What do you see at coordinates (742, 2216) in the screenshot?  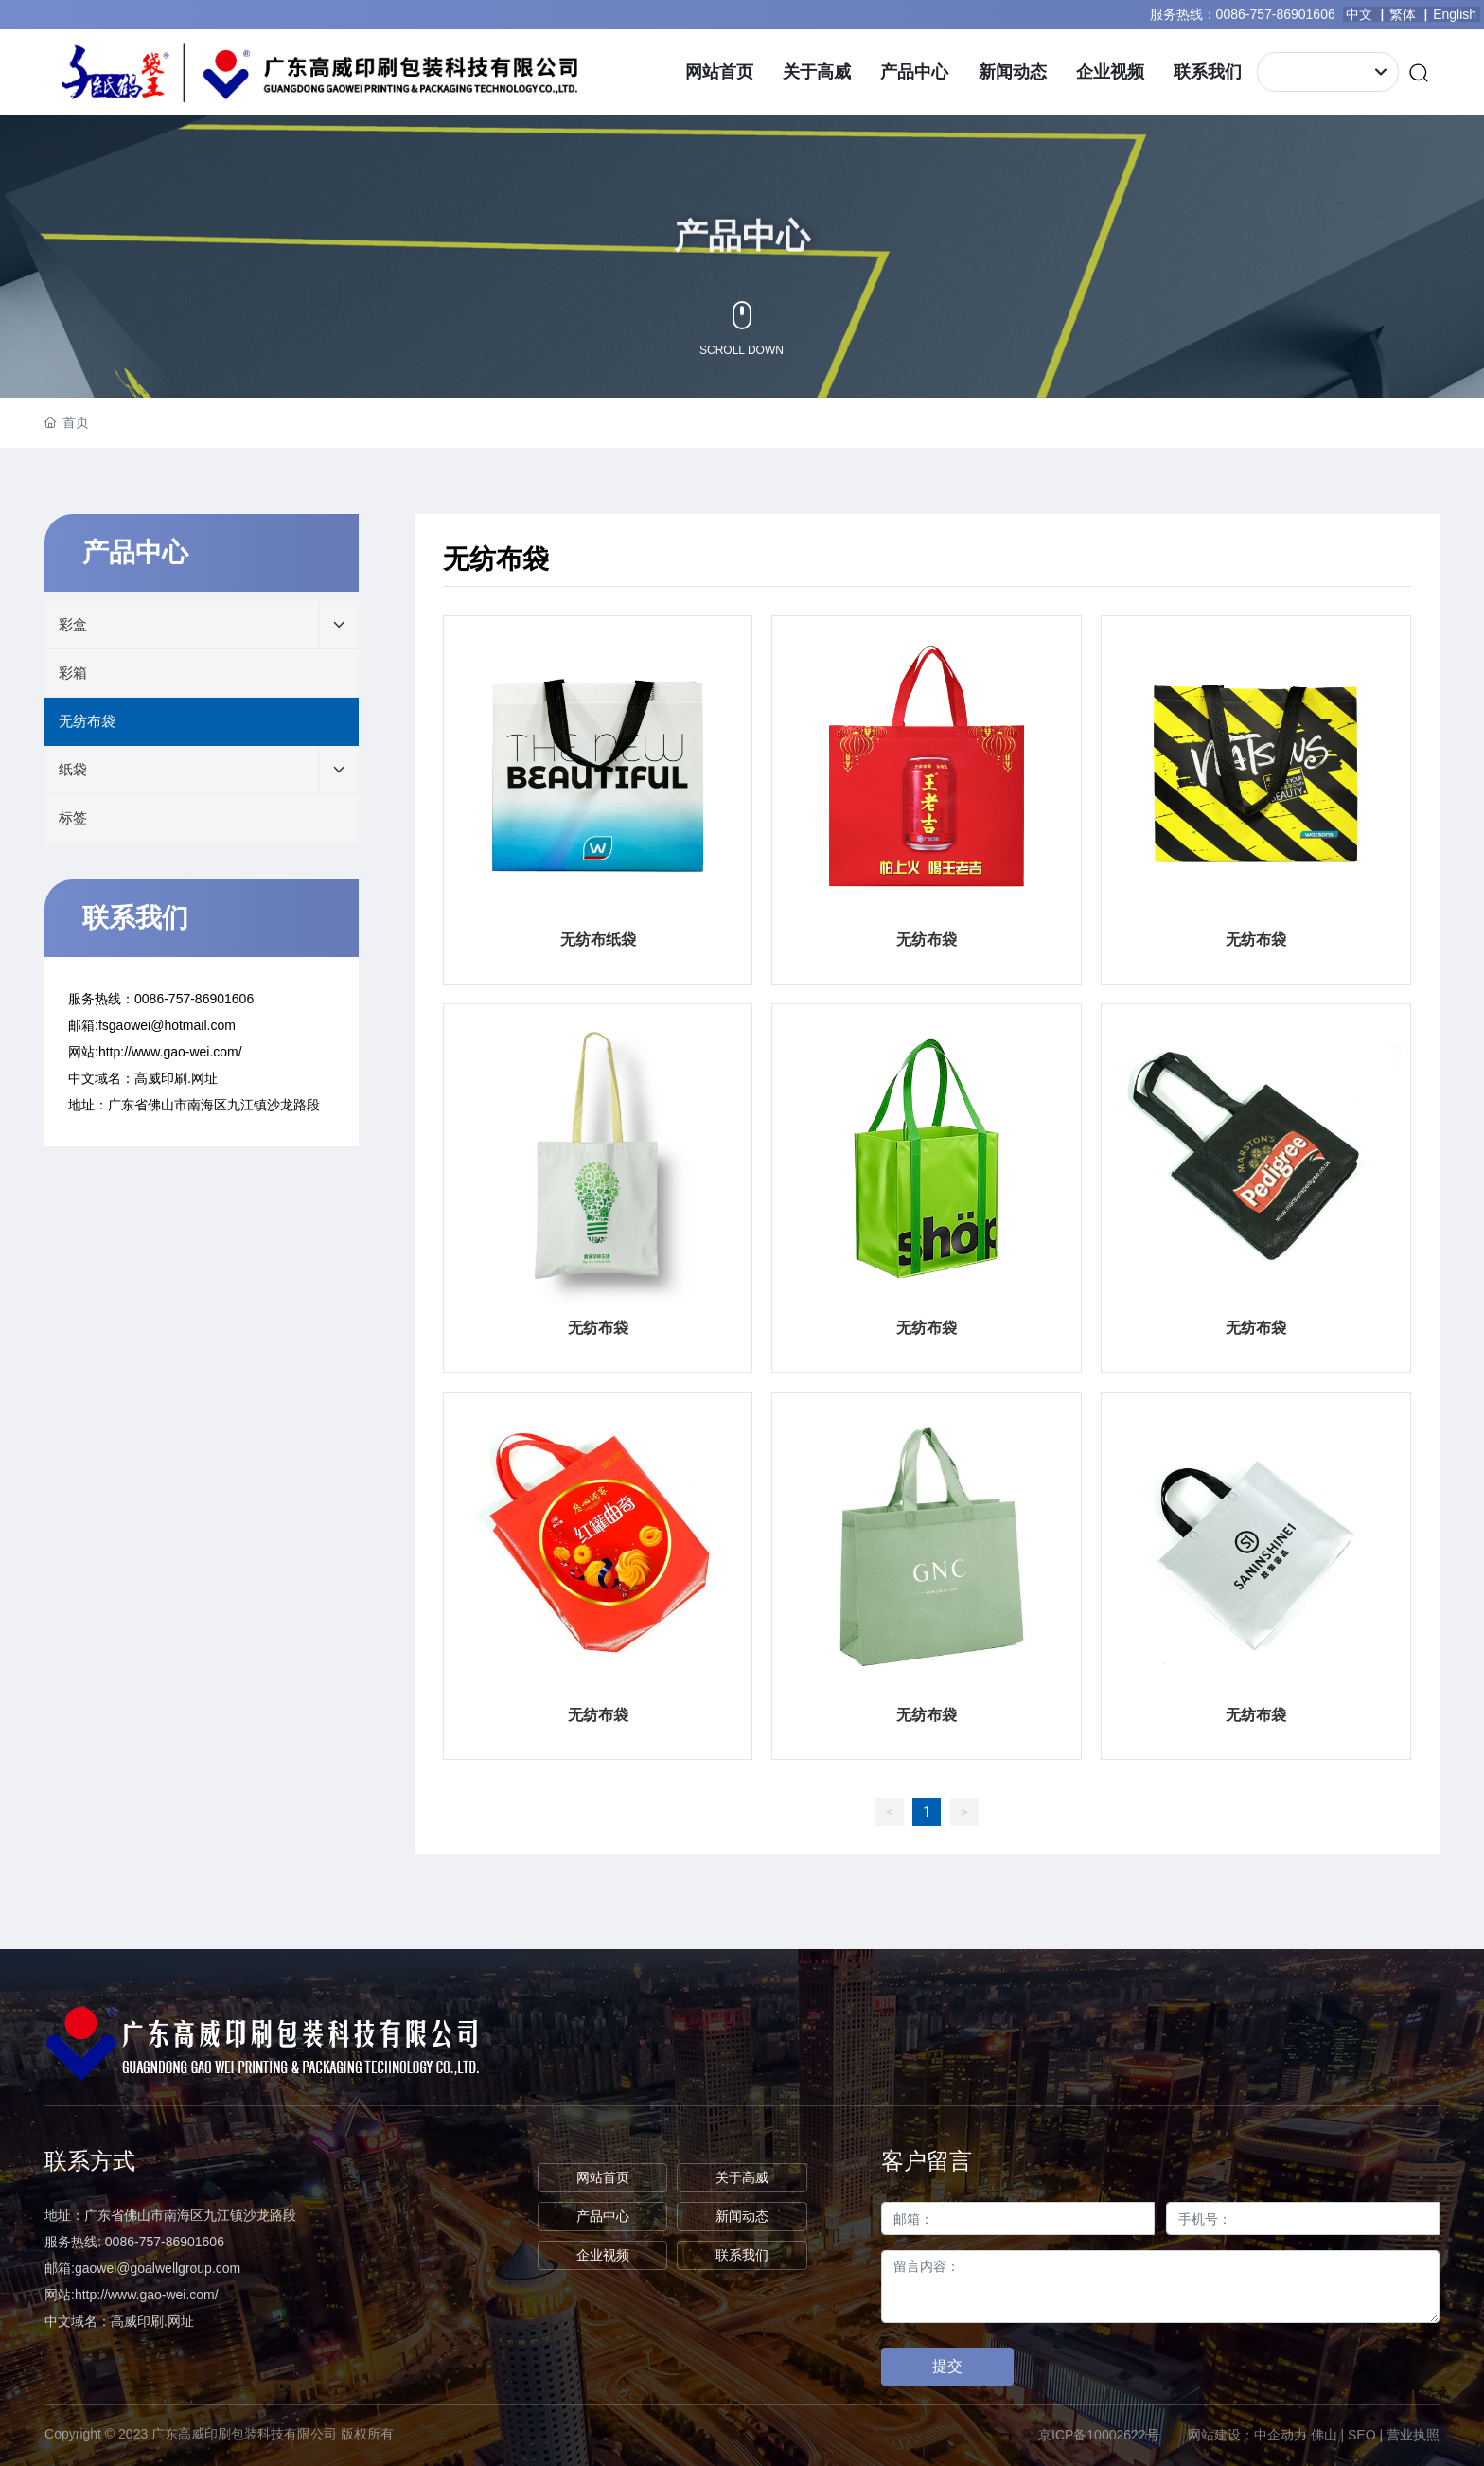 I see `新闻动态` at bounding box center [742, 2216].